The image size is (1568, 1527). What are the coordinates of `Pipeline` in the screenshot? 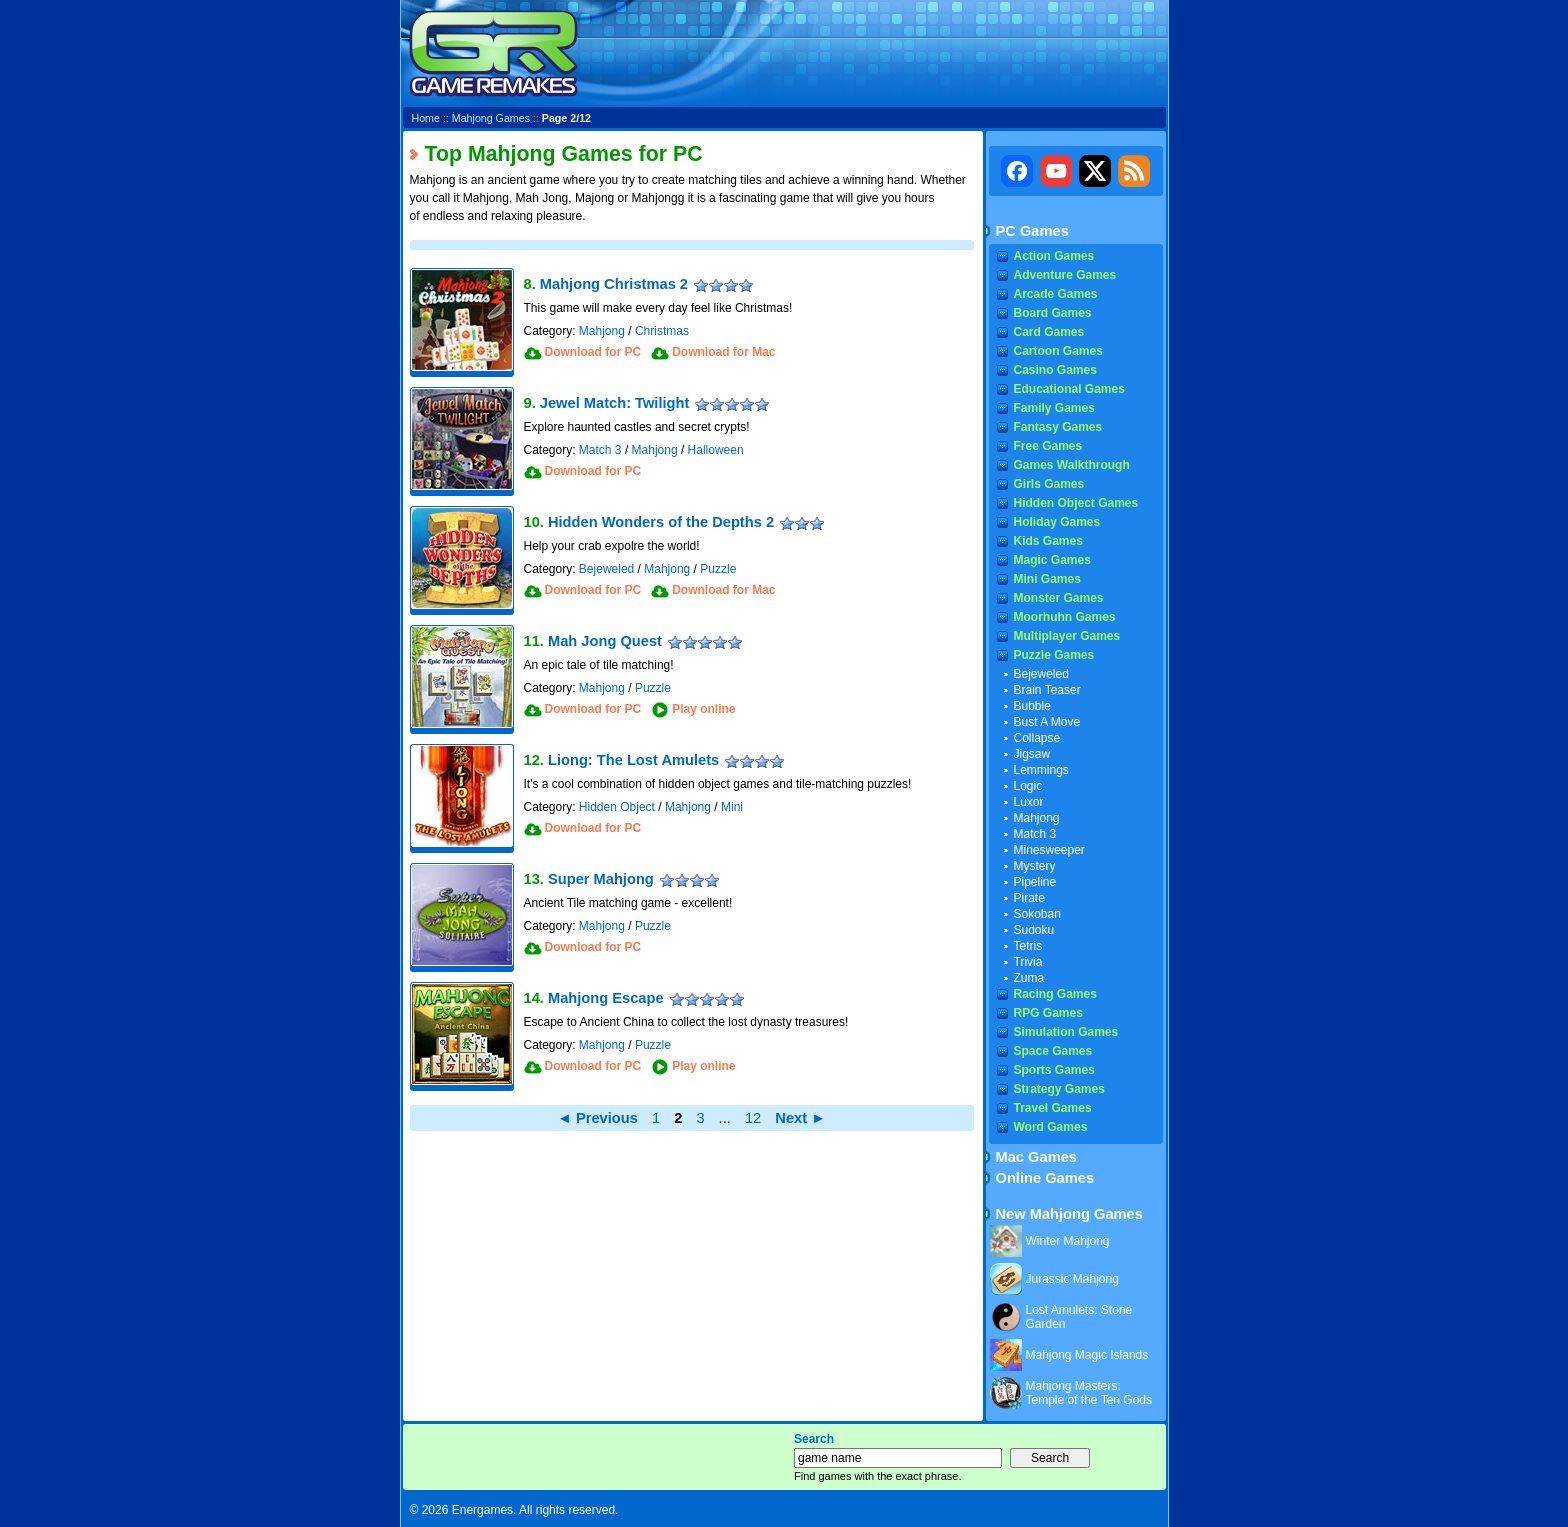 It's located at (1035, 882).